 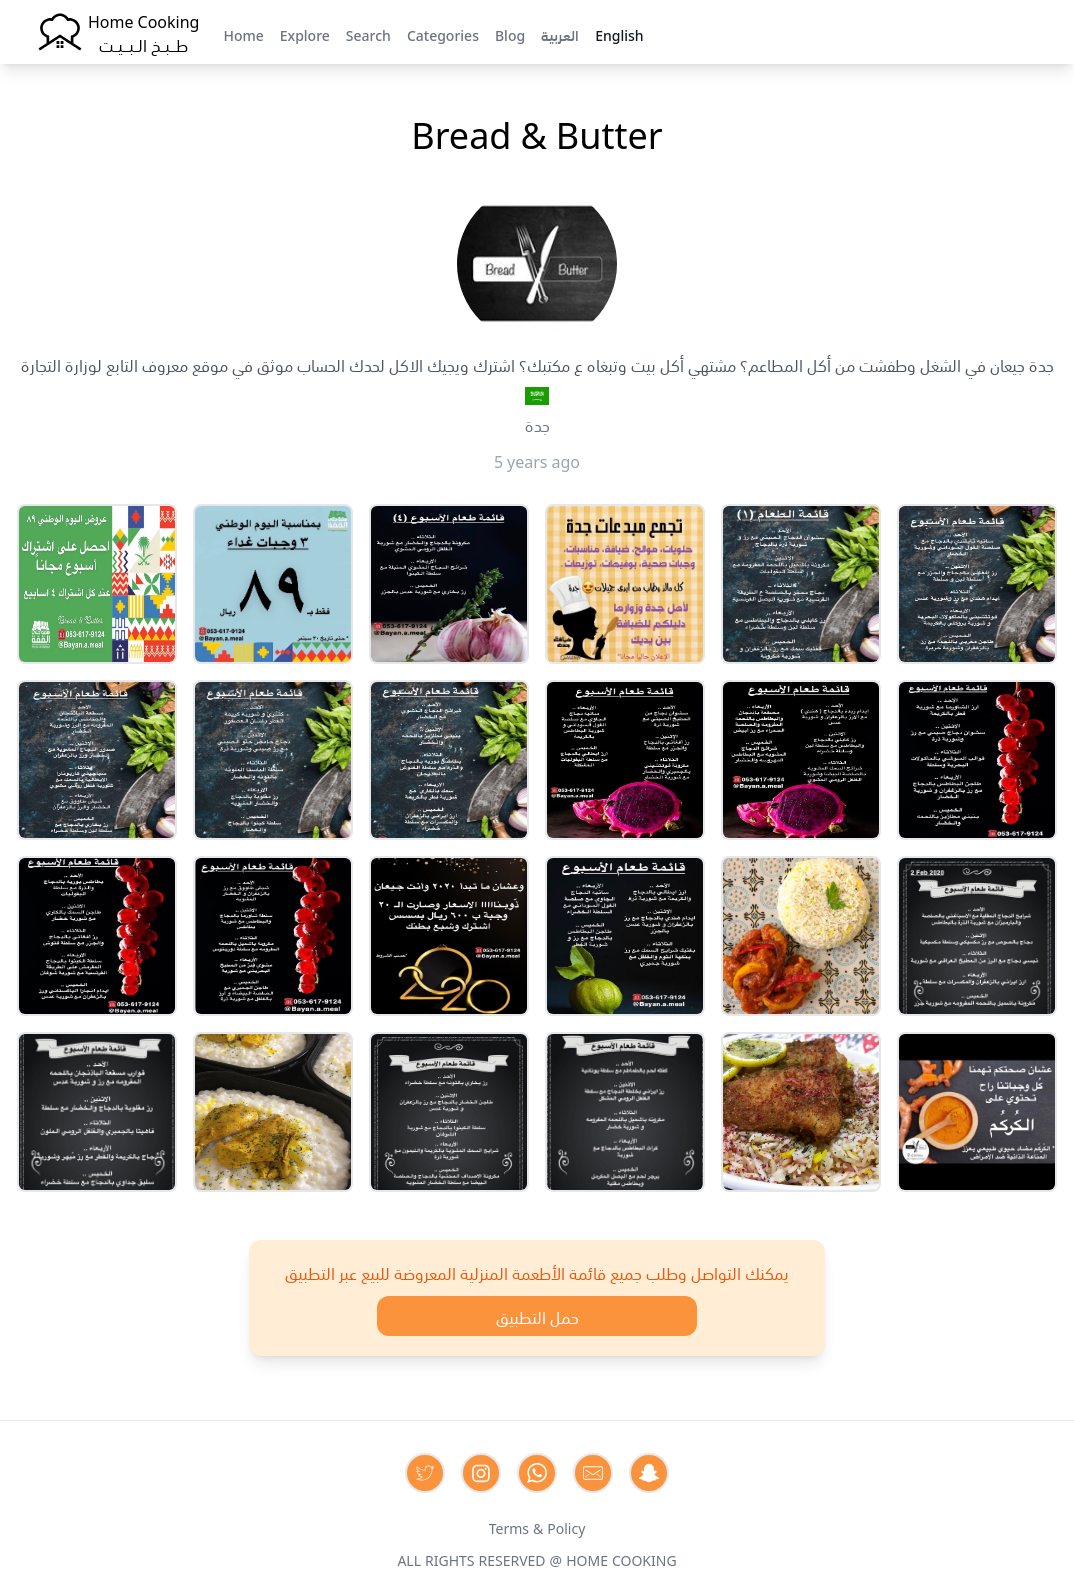 What do you see at coordinates (425, 1473) in the screenshot?
I see `[Contact us on Twitter]` at bounding box center [425, 1473].